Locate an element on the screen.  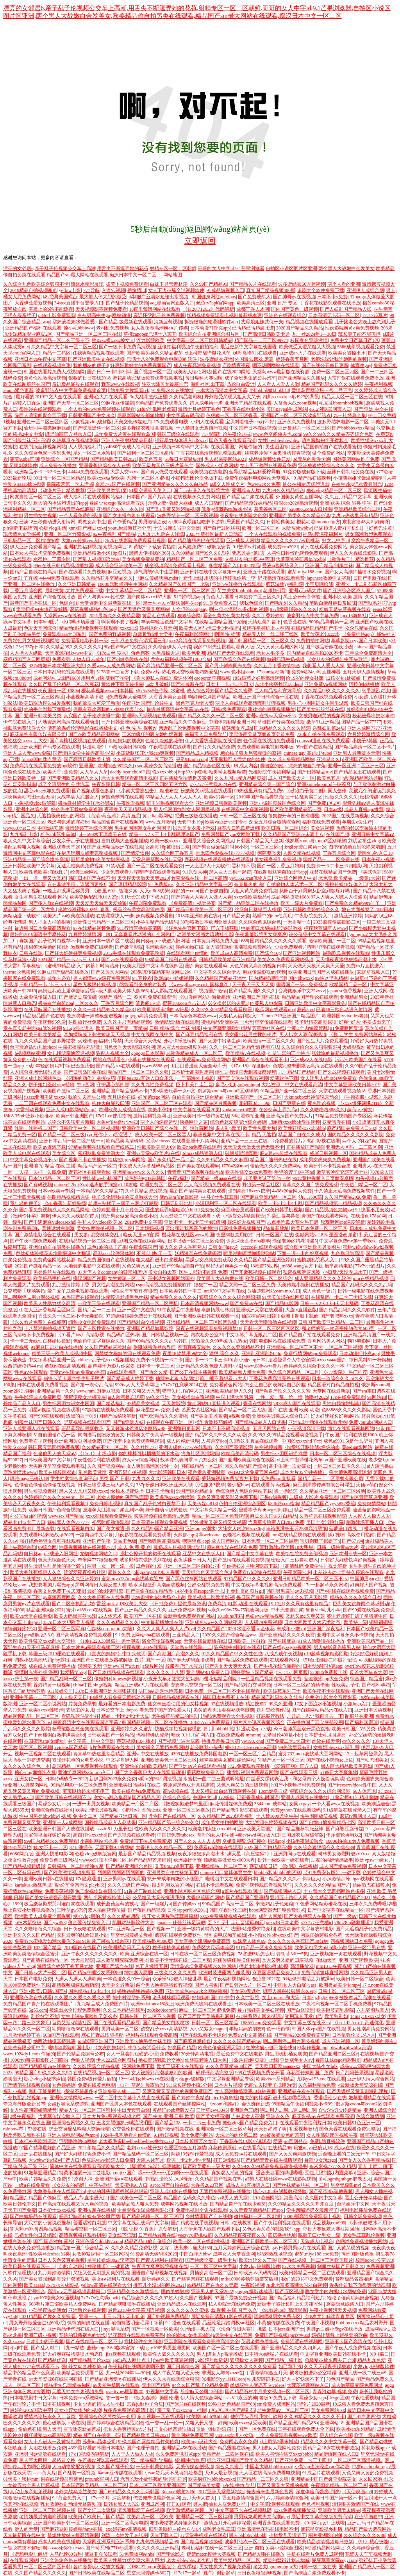
仙踪林老狼传媒网址 is located at coordinates (176, 1378).